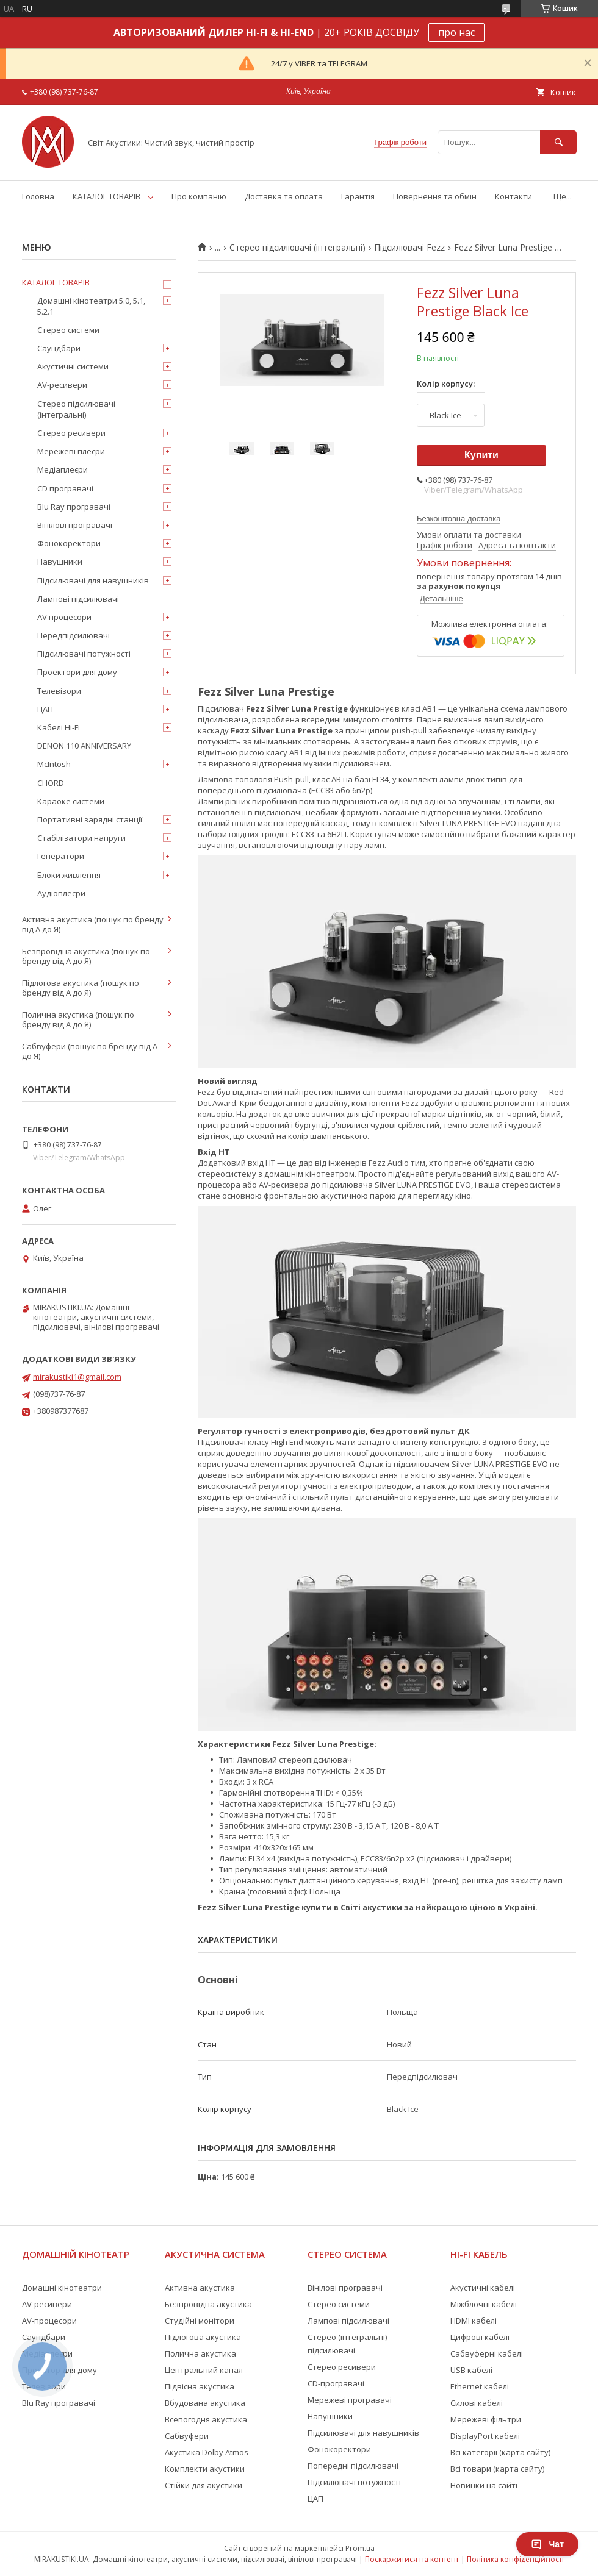  What do you see at coordinates (73, 635) in the screenshot?
I see `Передпідсилювачі` at bounding box center [73, 635].